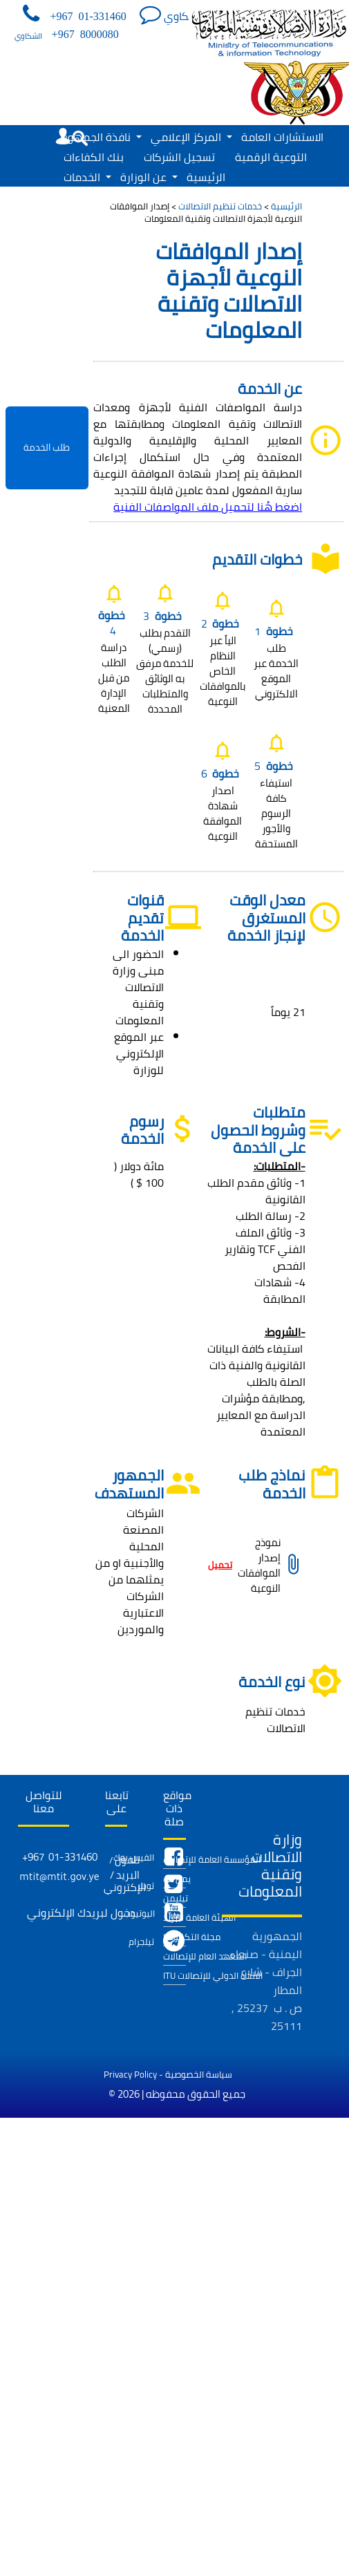 The image size is (349, 2576). Describe the element at coordinates (103, 136) in the screenshot. I see `نافذة الجمهور [menuitem]` at that location.